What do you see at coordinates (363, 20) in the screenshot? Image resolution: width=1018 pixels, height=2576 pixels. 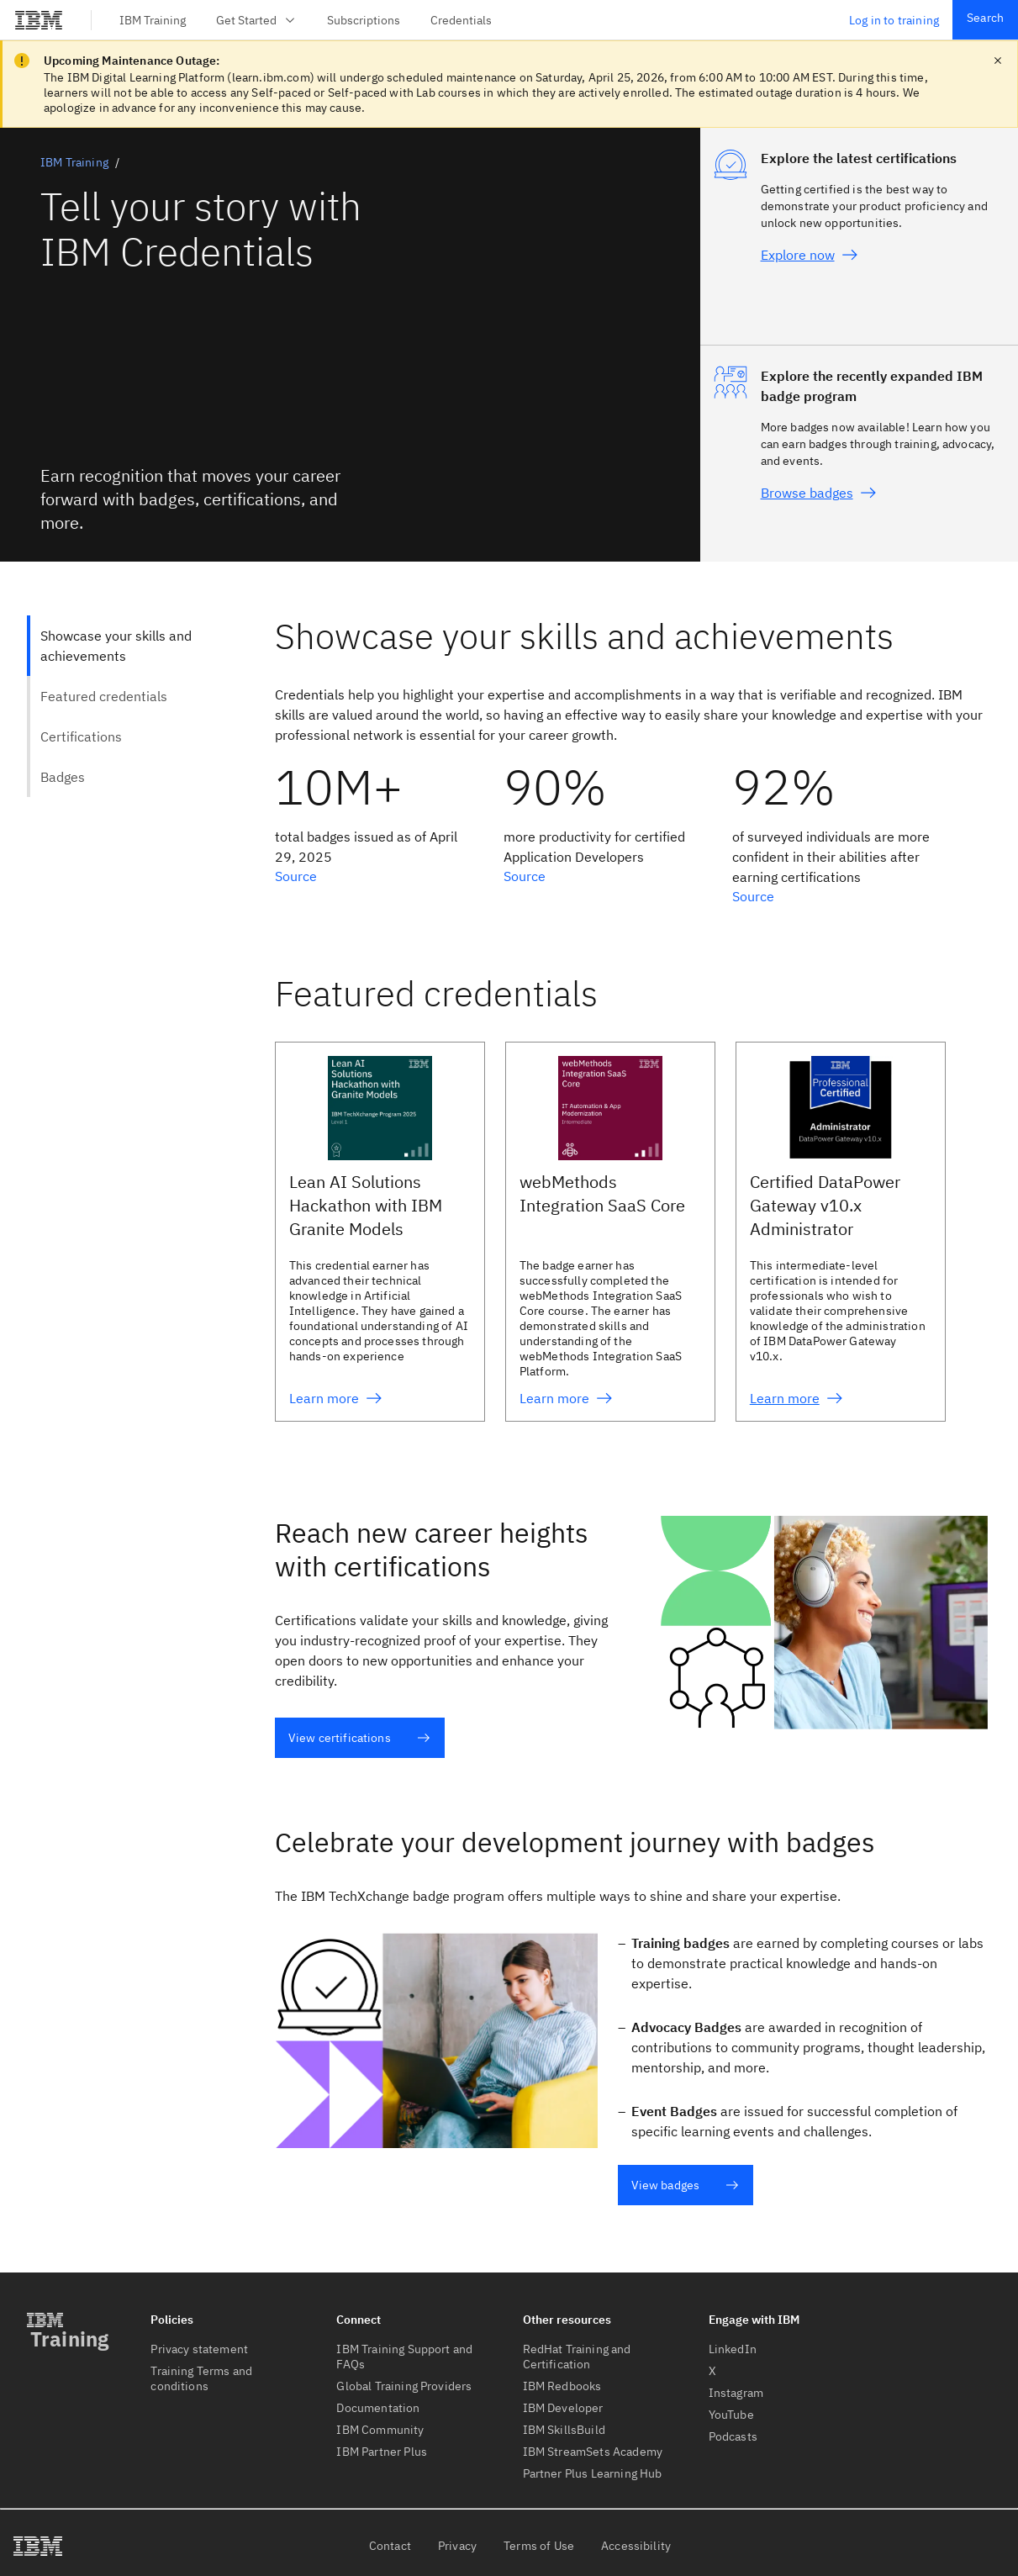 I see `Subscriptions` at bounding box center [363, 20].